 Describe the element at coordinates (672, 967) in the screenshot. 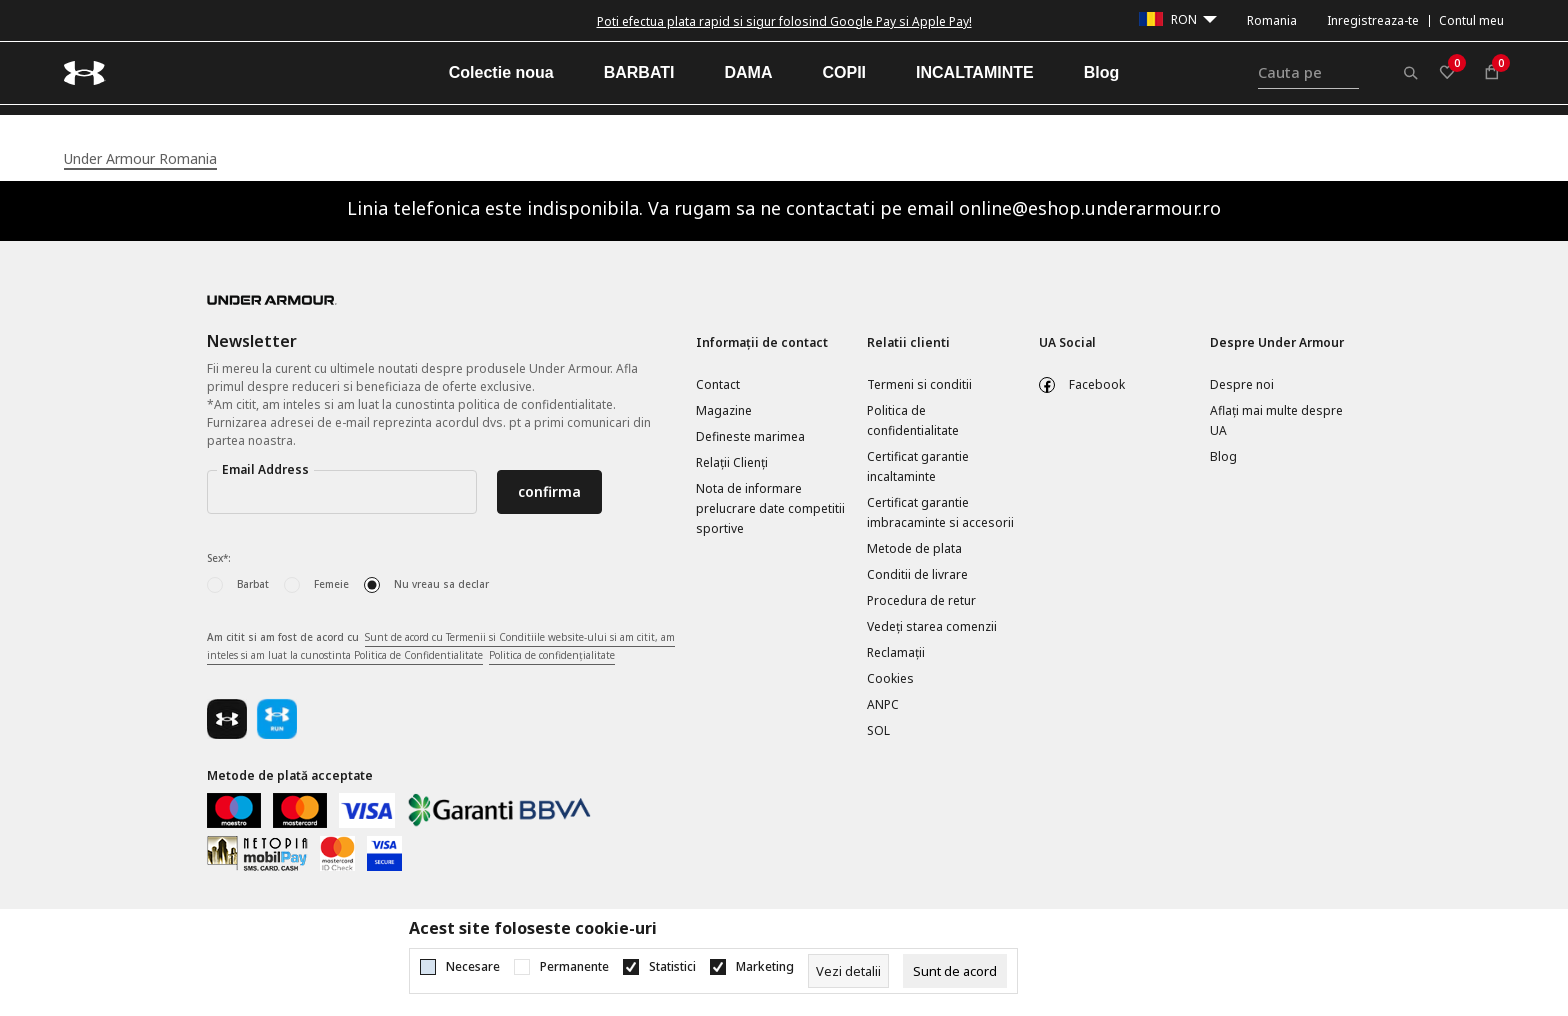

I see `Statistici` at that location.